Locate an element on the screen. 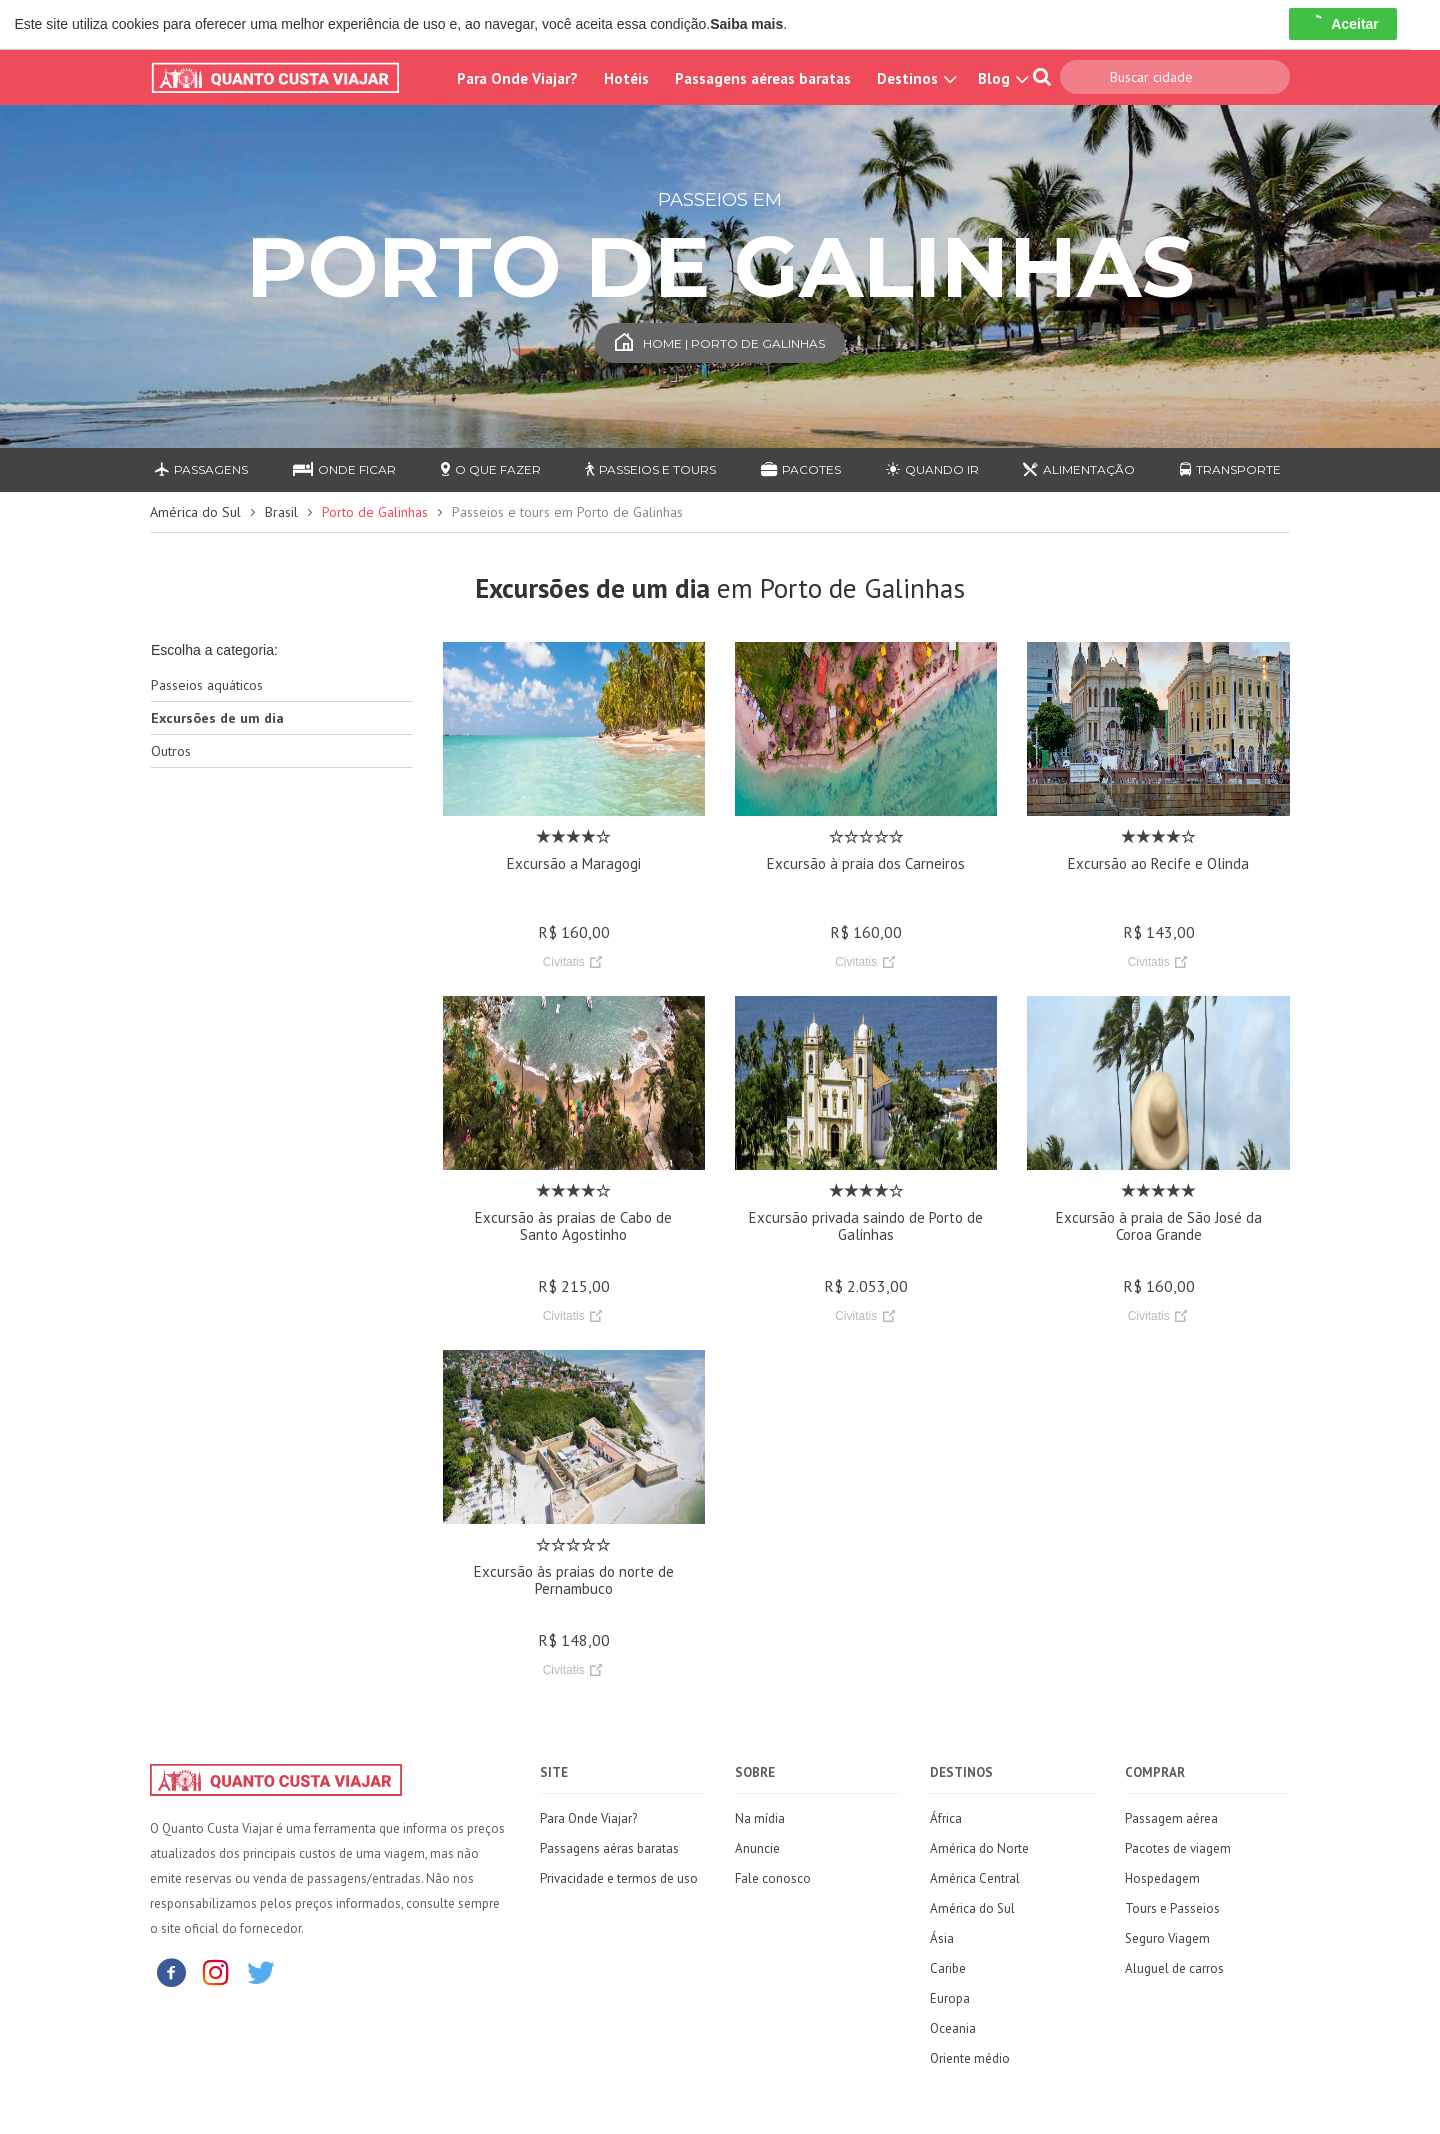 This screenshot has height=2134, width=1440. Ásia is located at coordinates (942, 1938).